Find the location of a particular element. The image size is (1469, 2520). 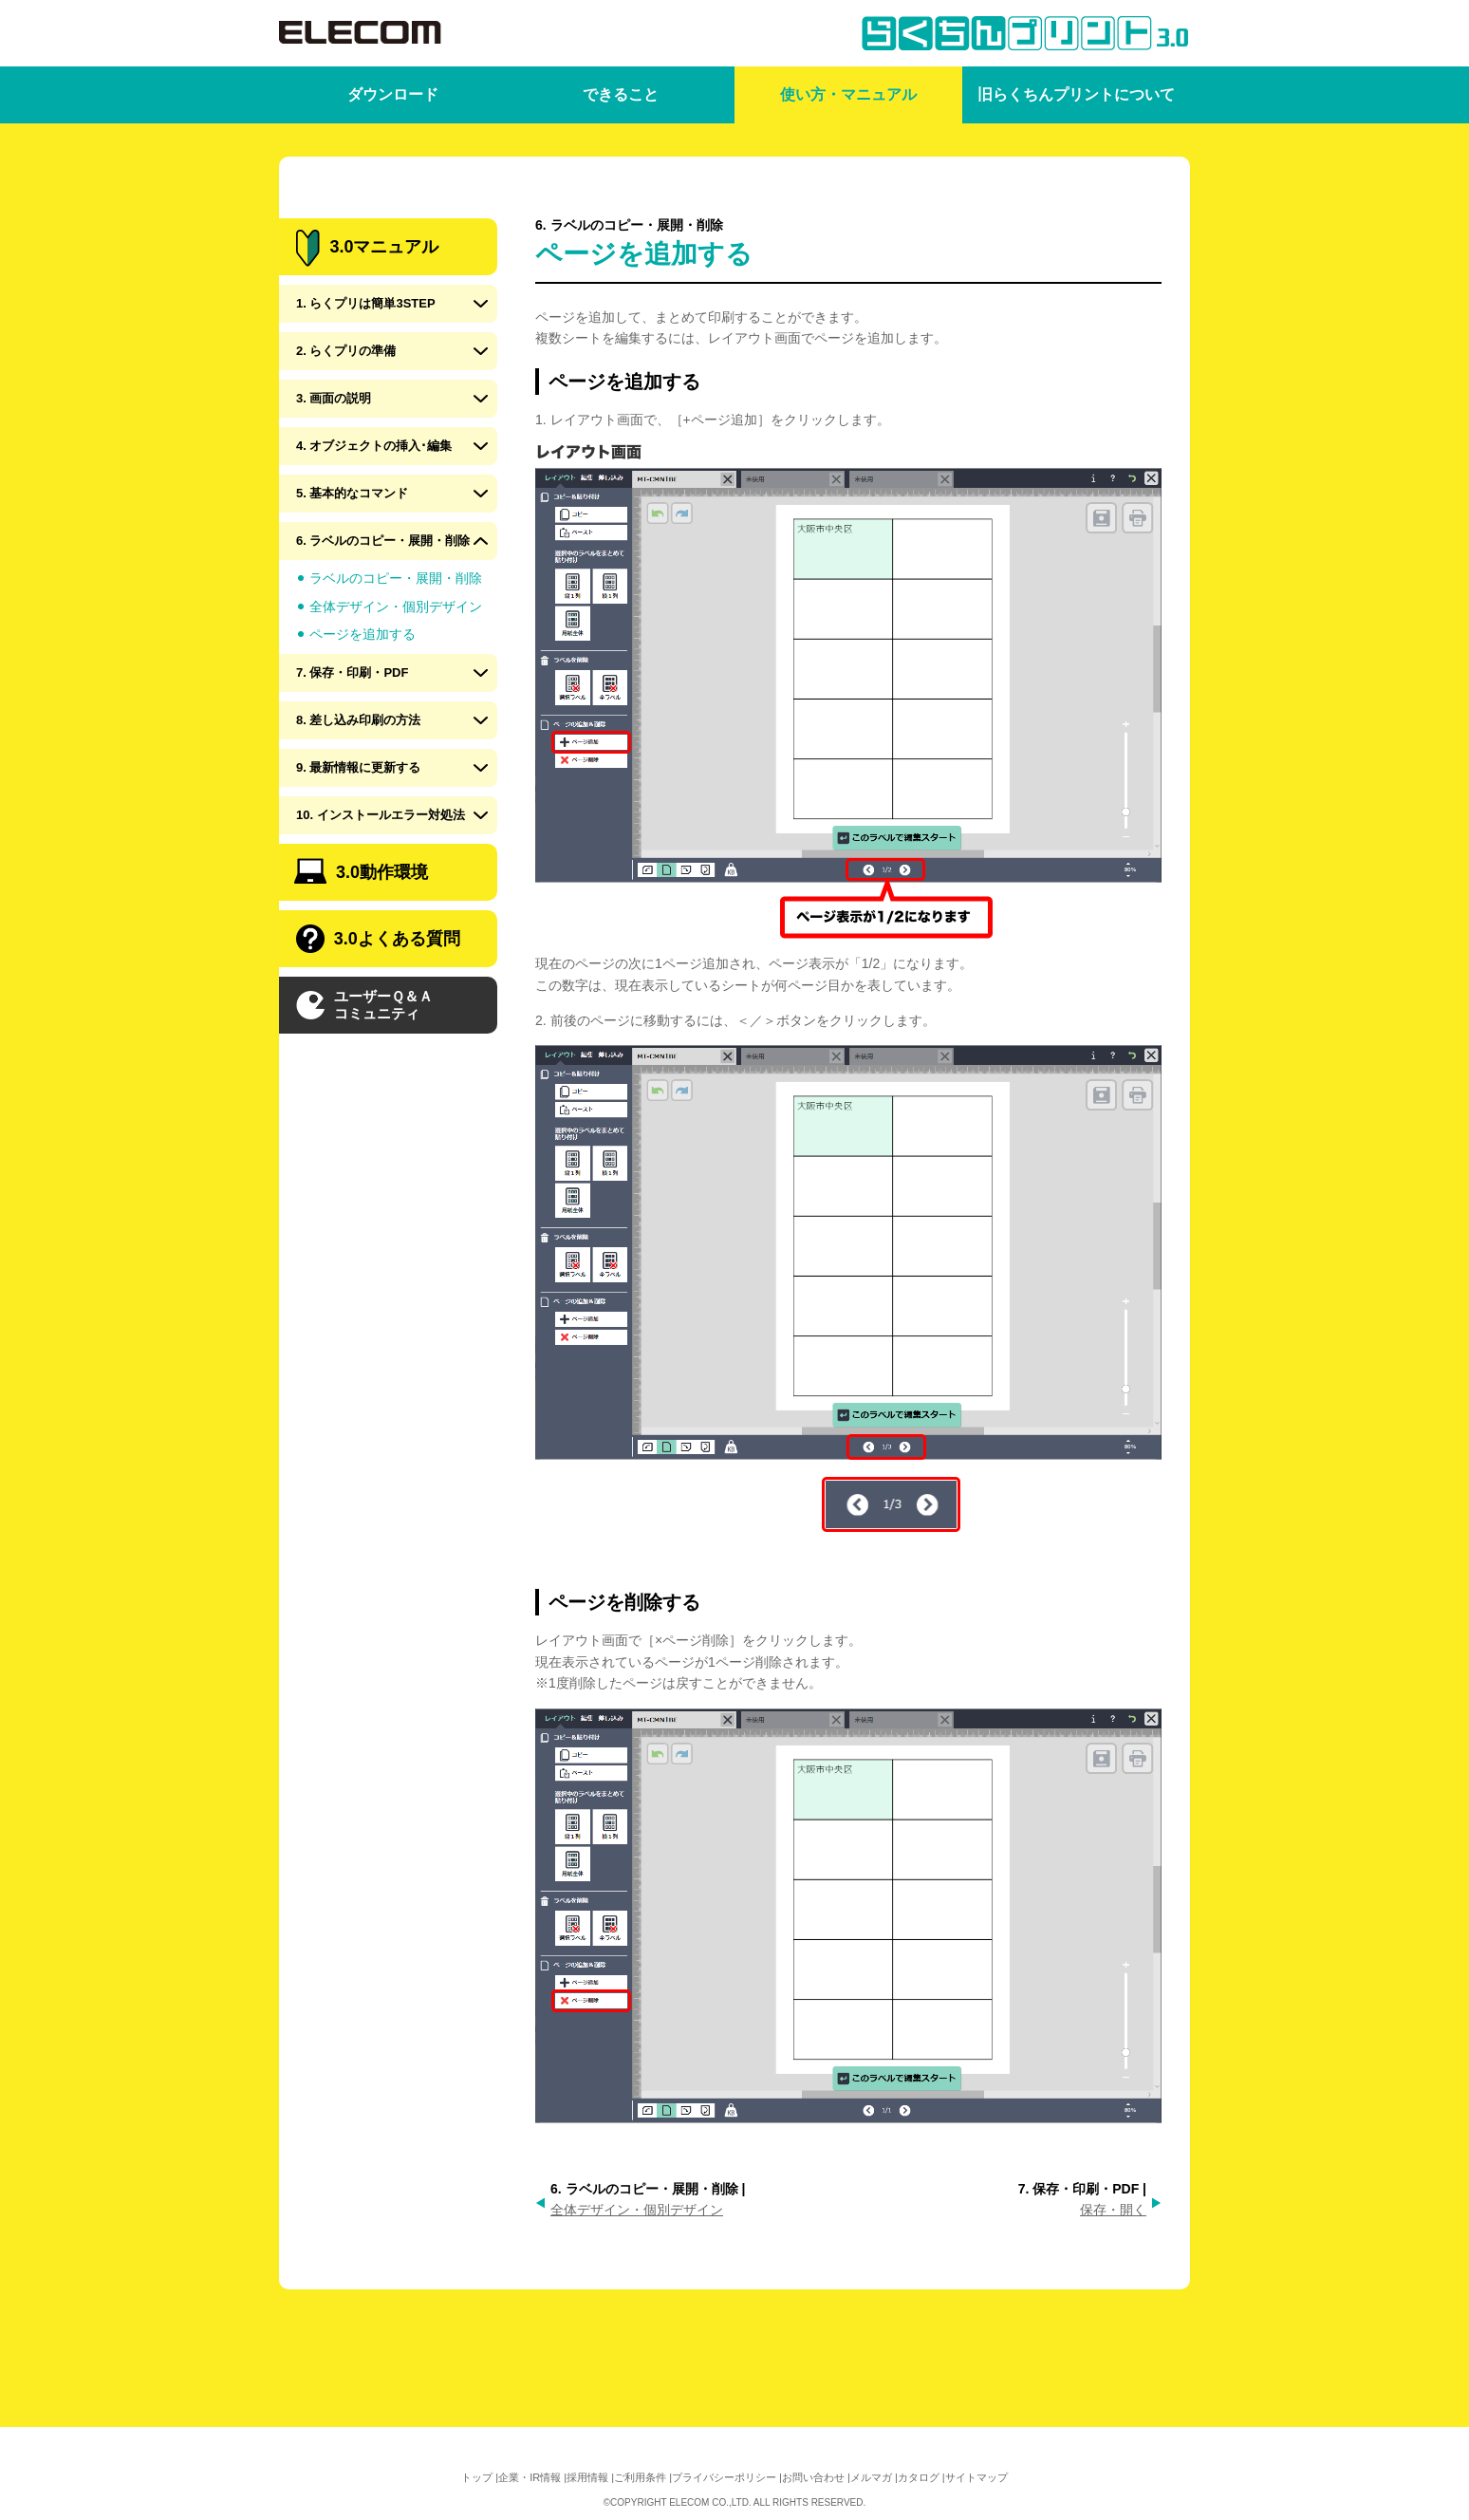

全体デザイン・個別デザイン is located at coordinates (636, 2209).